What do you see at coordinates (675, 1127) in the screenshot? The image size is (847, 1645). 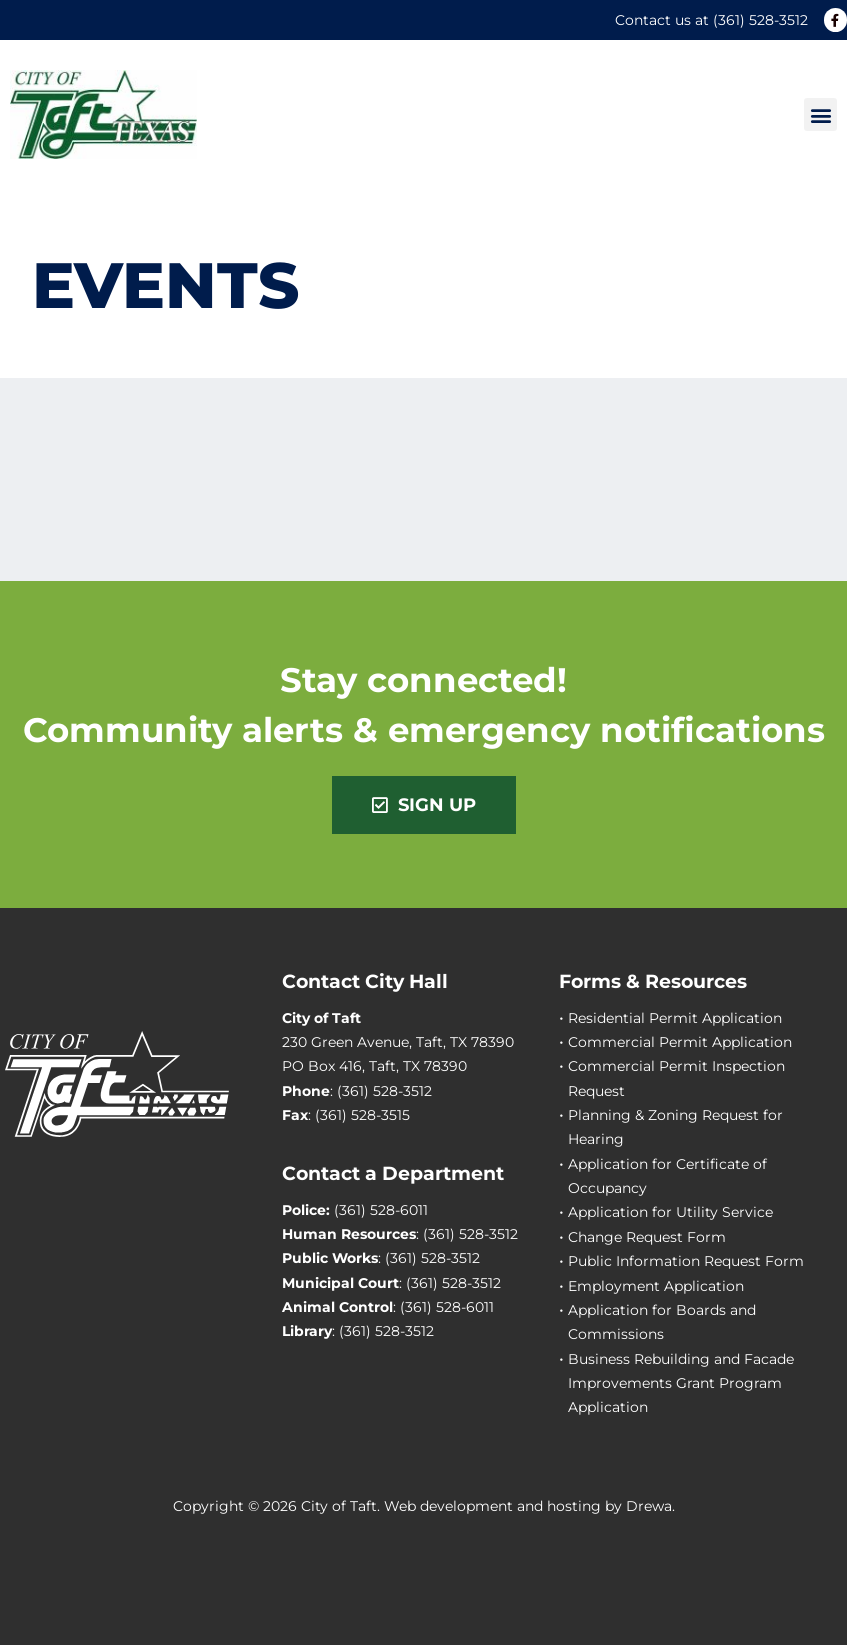 I see `Planning & Zoning Request for Hearing` at bounding box center [675, 1127].